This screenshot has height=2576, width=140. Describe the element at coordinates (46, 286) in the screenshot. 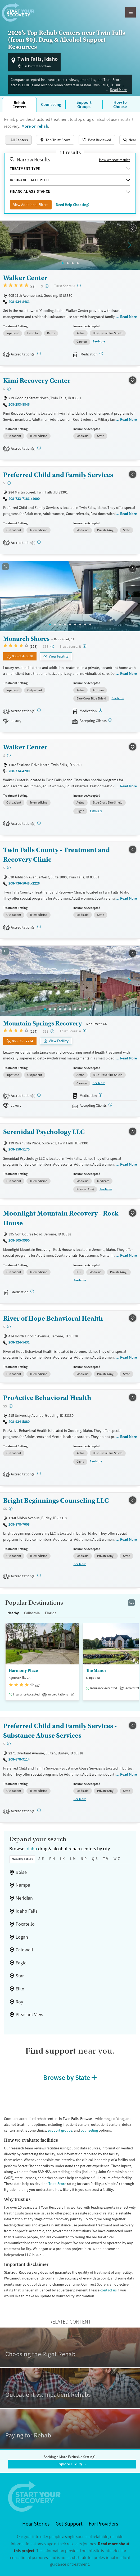

I see `[Low-cost facility. Affordable or free with insurance. Payment assistance likely available.]` at that location.